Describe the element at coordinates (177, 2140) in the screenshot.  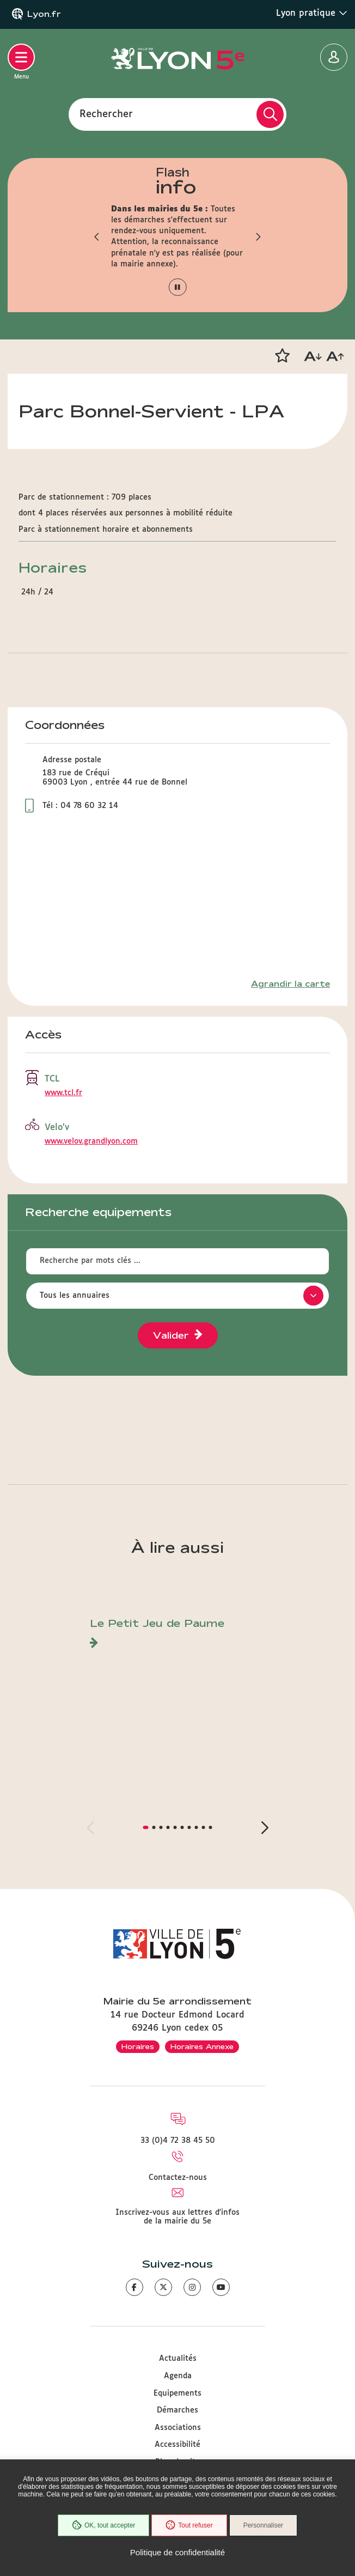
I see `33 (0)4 72 38 45 50` at that location.